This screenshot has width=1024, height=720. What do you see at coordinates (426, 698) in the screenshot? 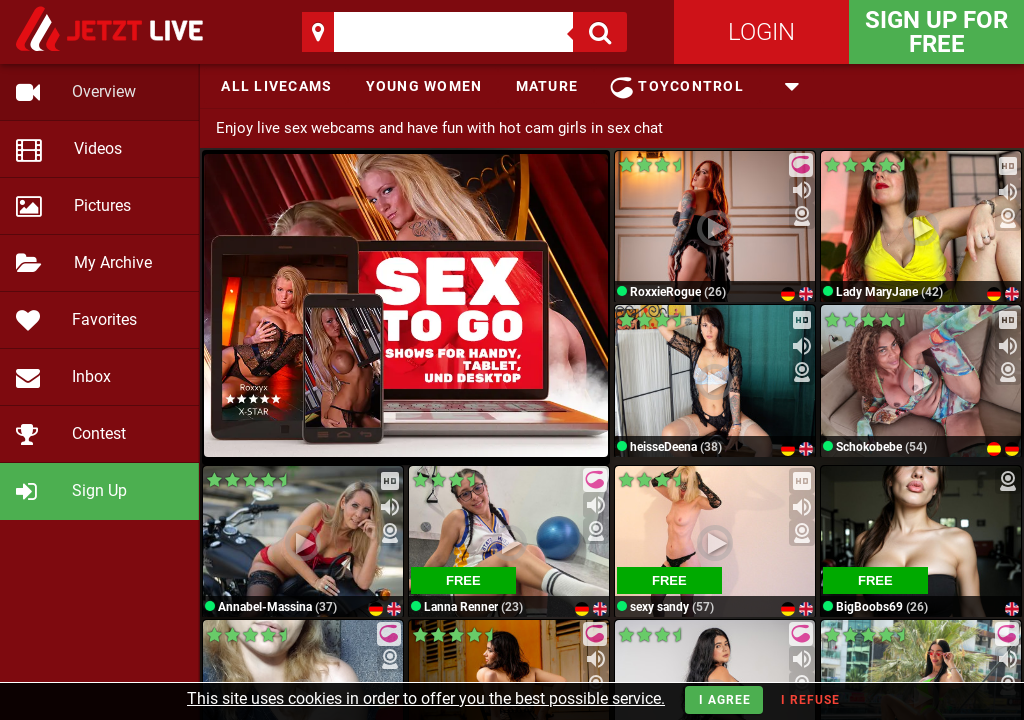
I see `This site uses cookies in order to offer you the best possible service.` at bounding box center [426, 698].